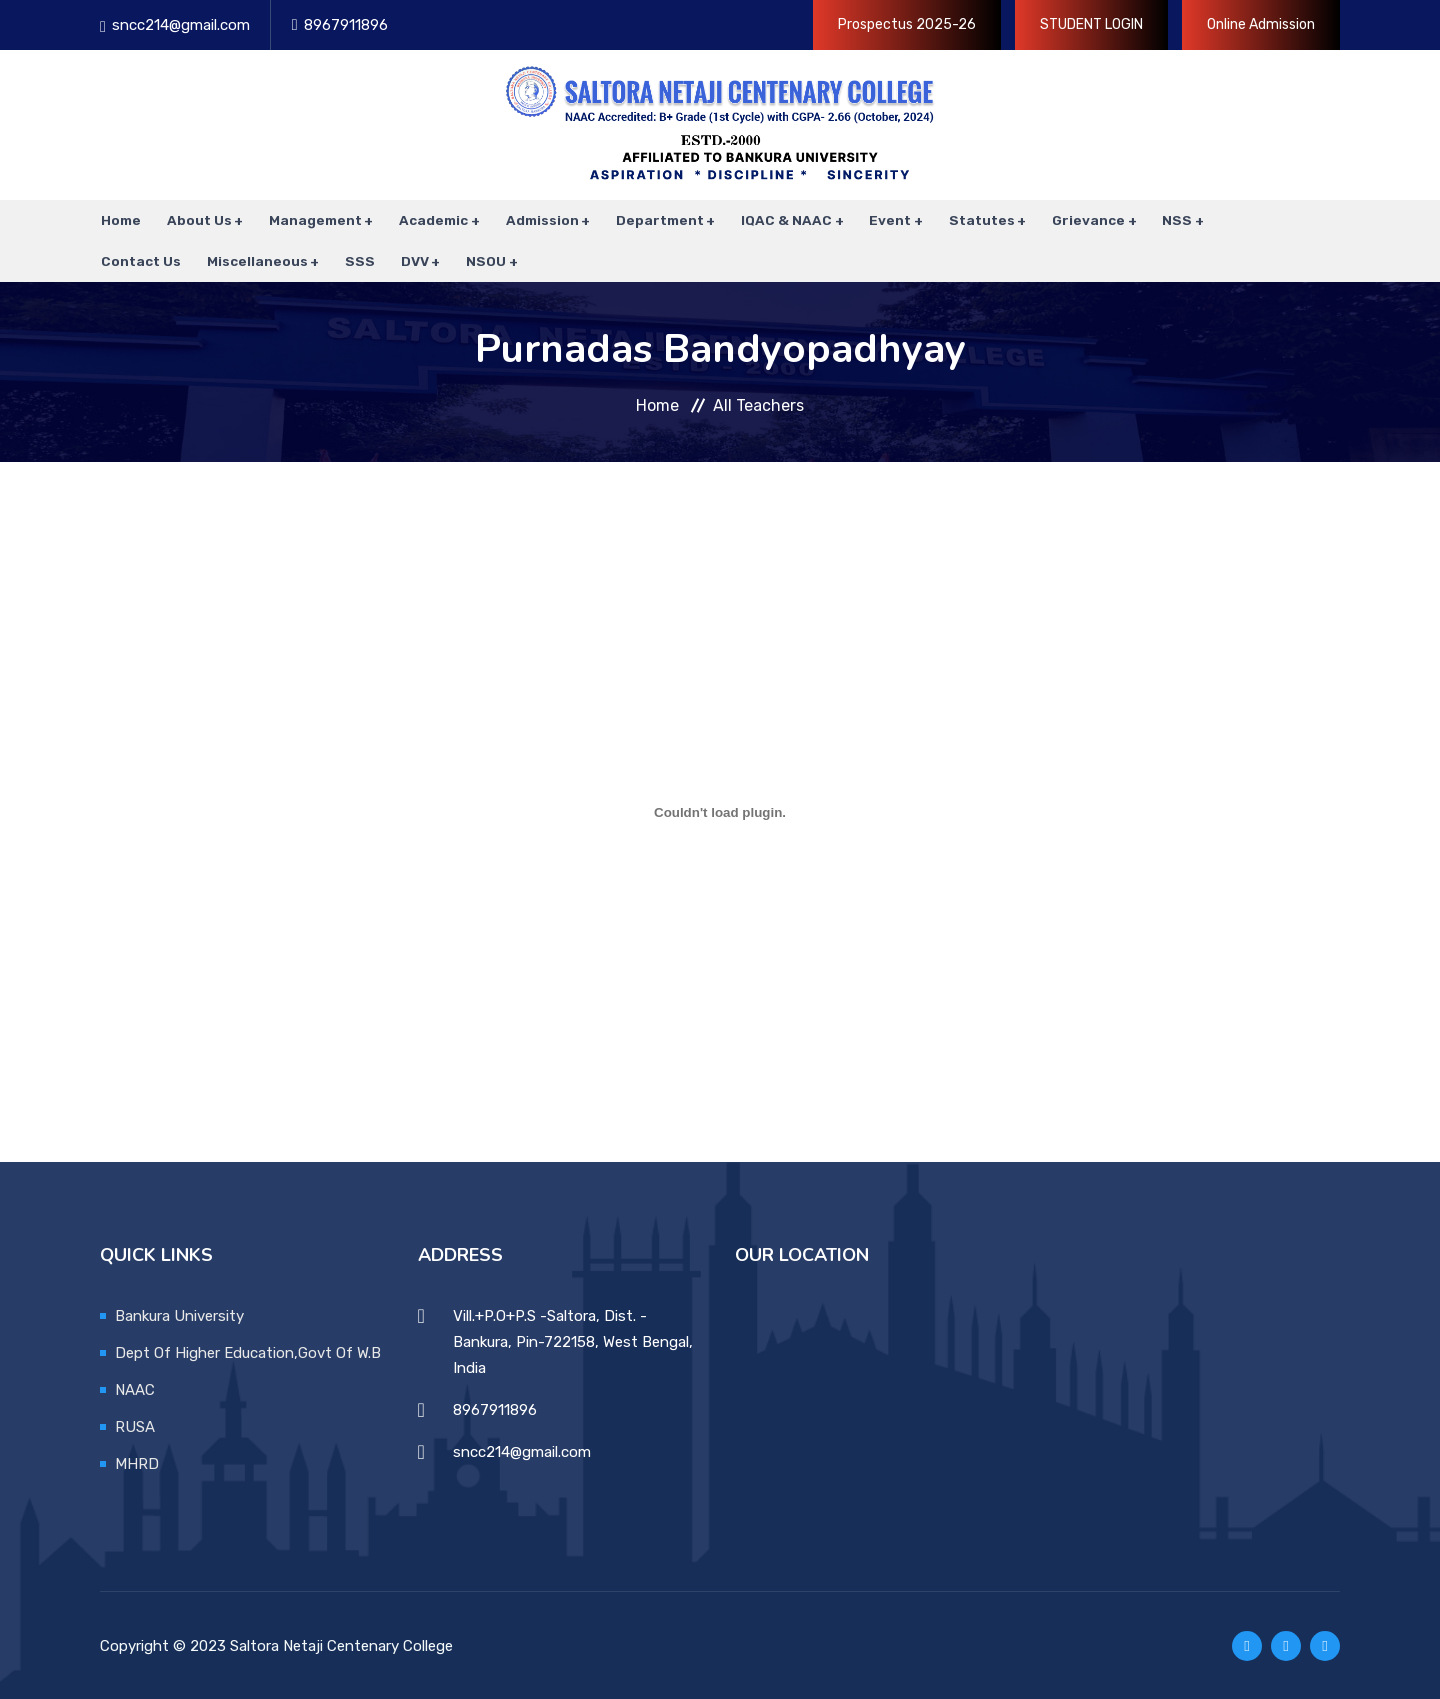  I want to click on Prospectus 2025-26, so click(907, 24).